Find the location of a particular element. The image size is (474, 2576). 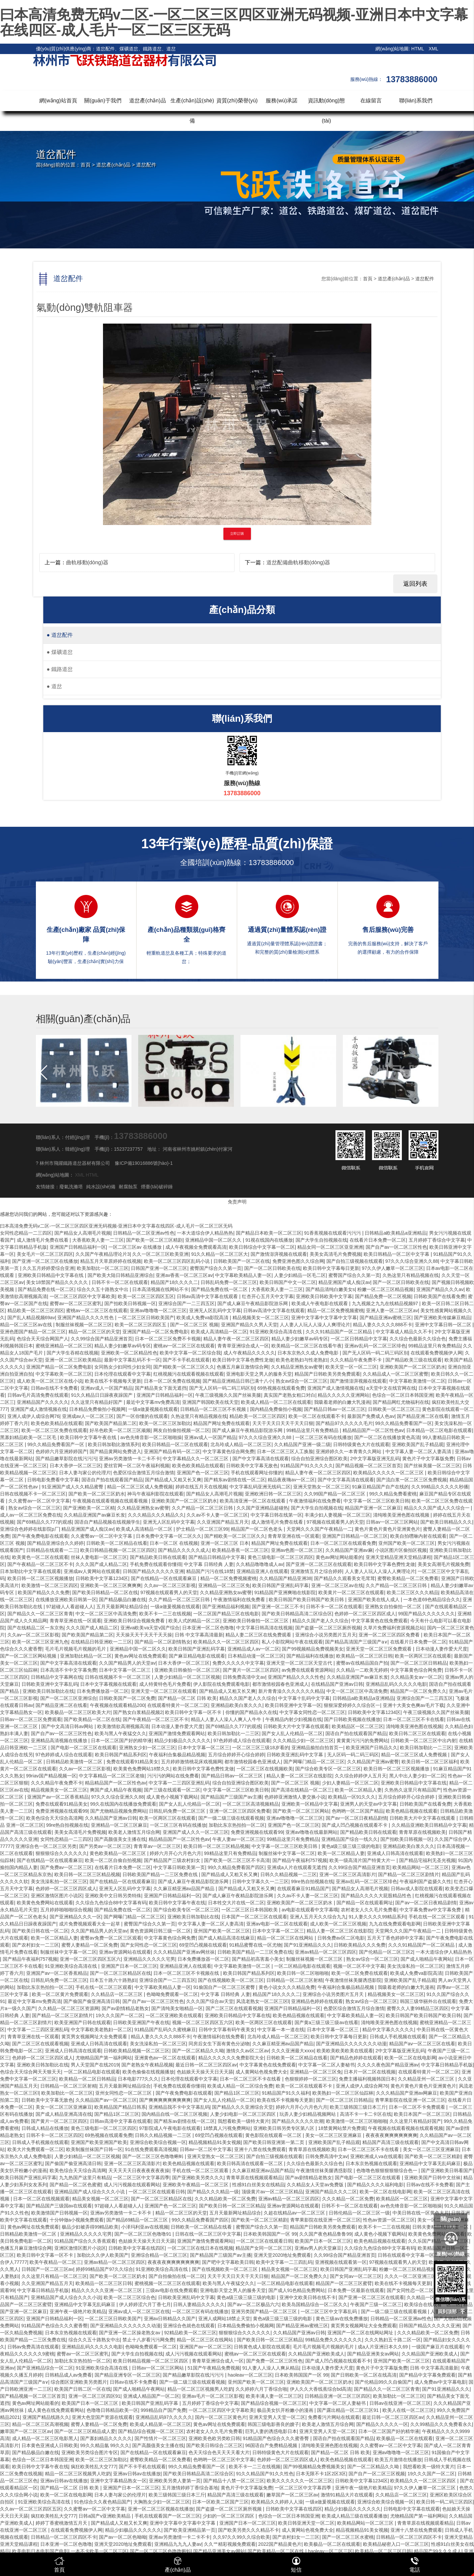

国产一区二区三区色噜噜蝌蚪 is located at coordinates (153, 2156).